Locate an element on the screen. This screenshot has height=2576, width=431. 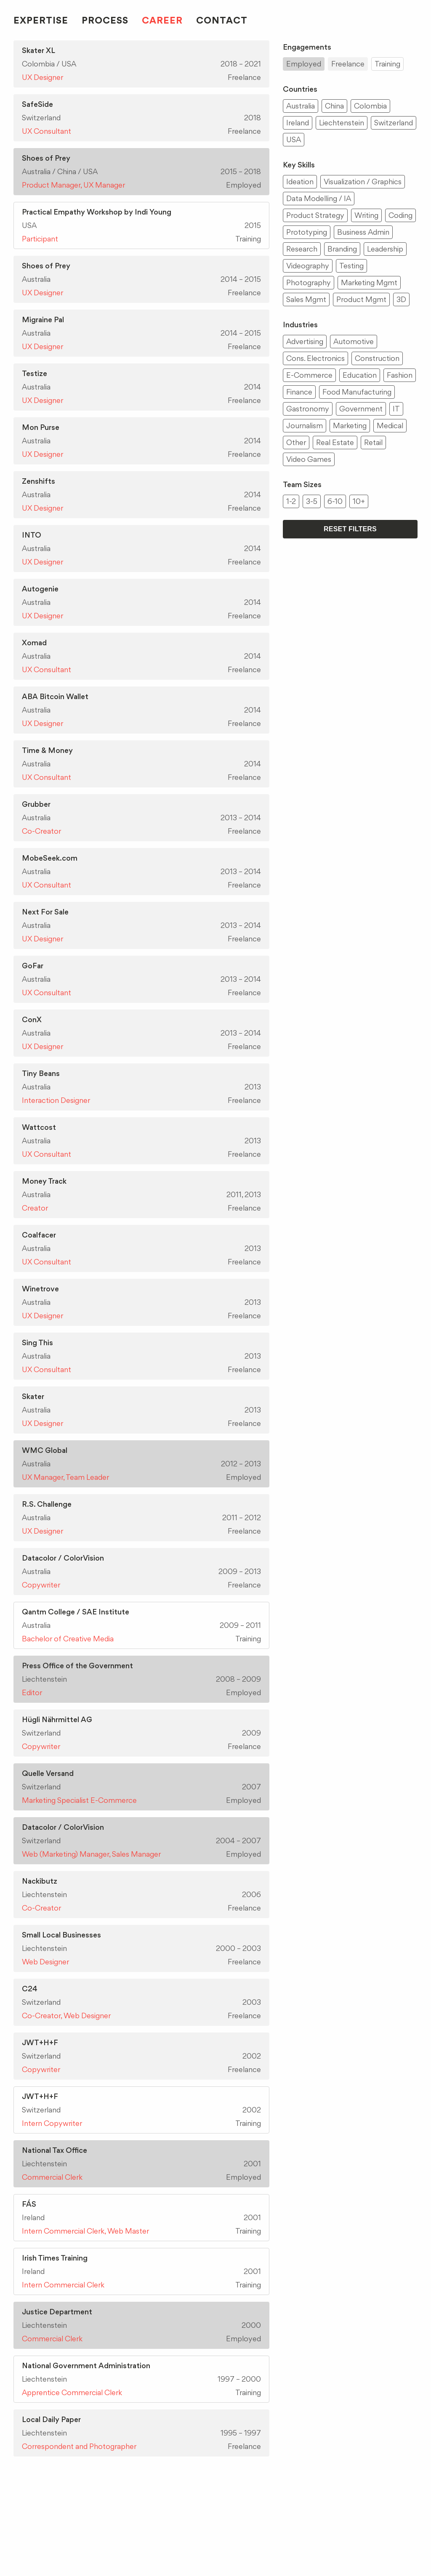
Research is located at coordinates (301, 248).